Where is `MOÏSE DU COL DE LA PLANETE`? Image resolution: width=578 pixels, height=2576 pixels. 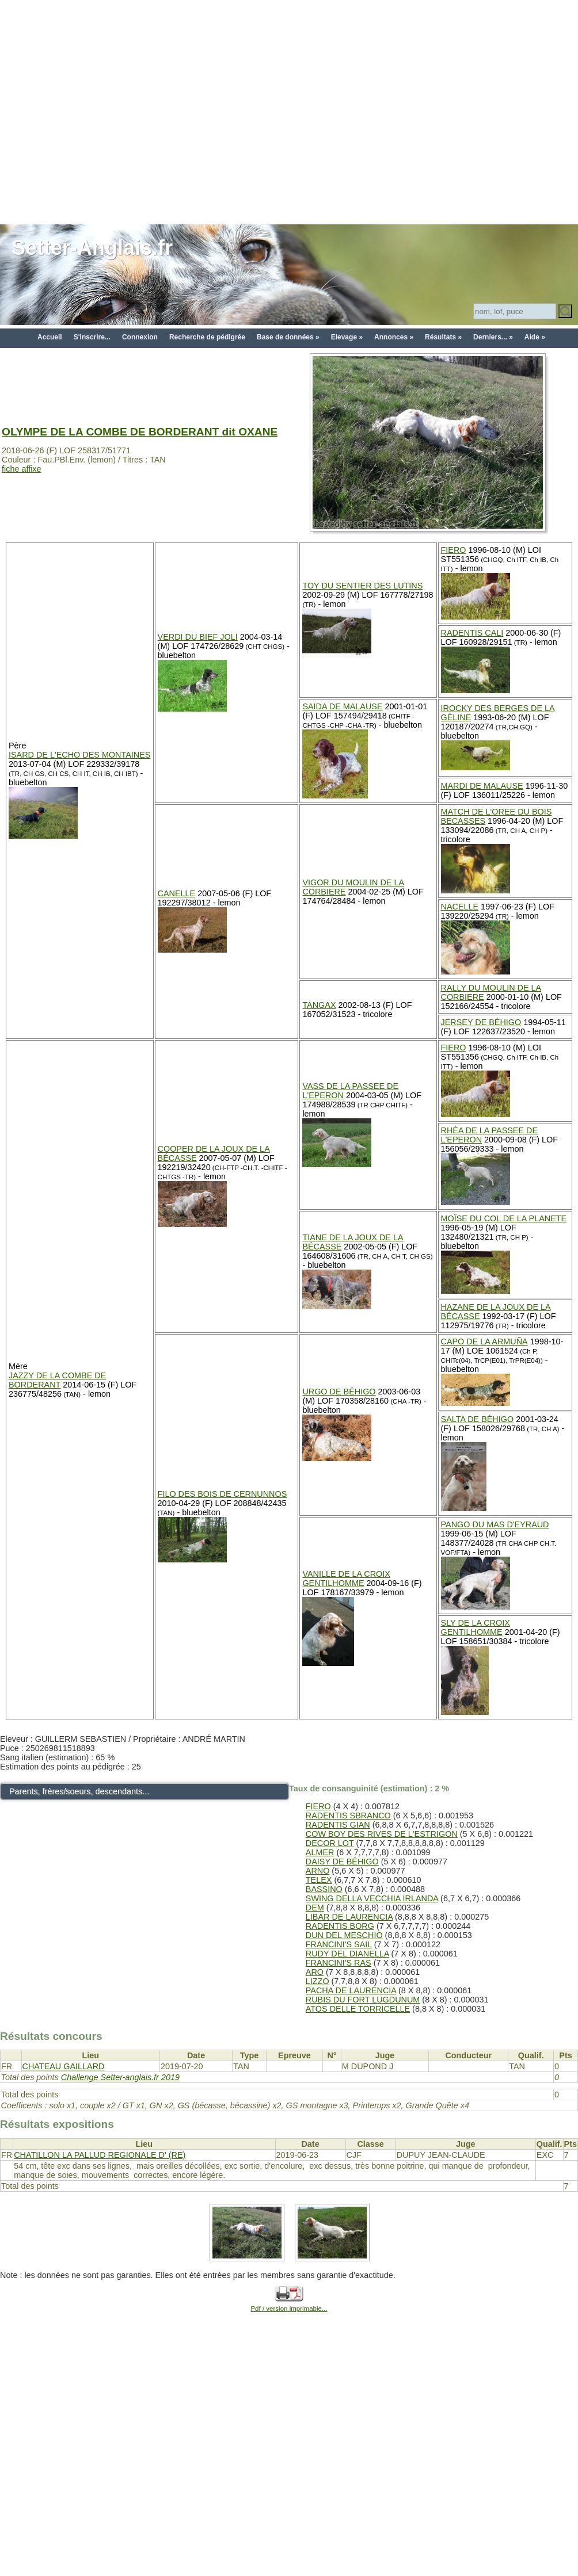
MOÏSE DU COL DE LA PLANETE is located at coordinates (504, 1218).